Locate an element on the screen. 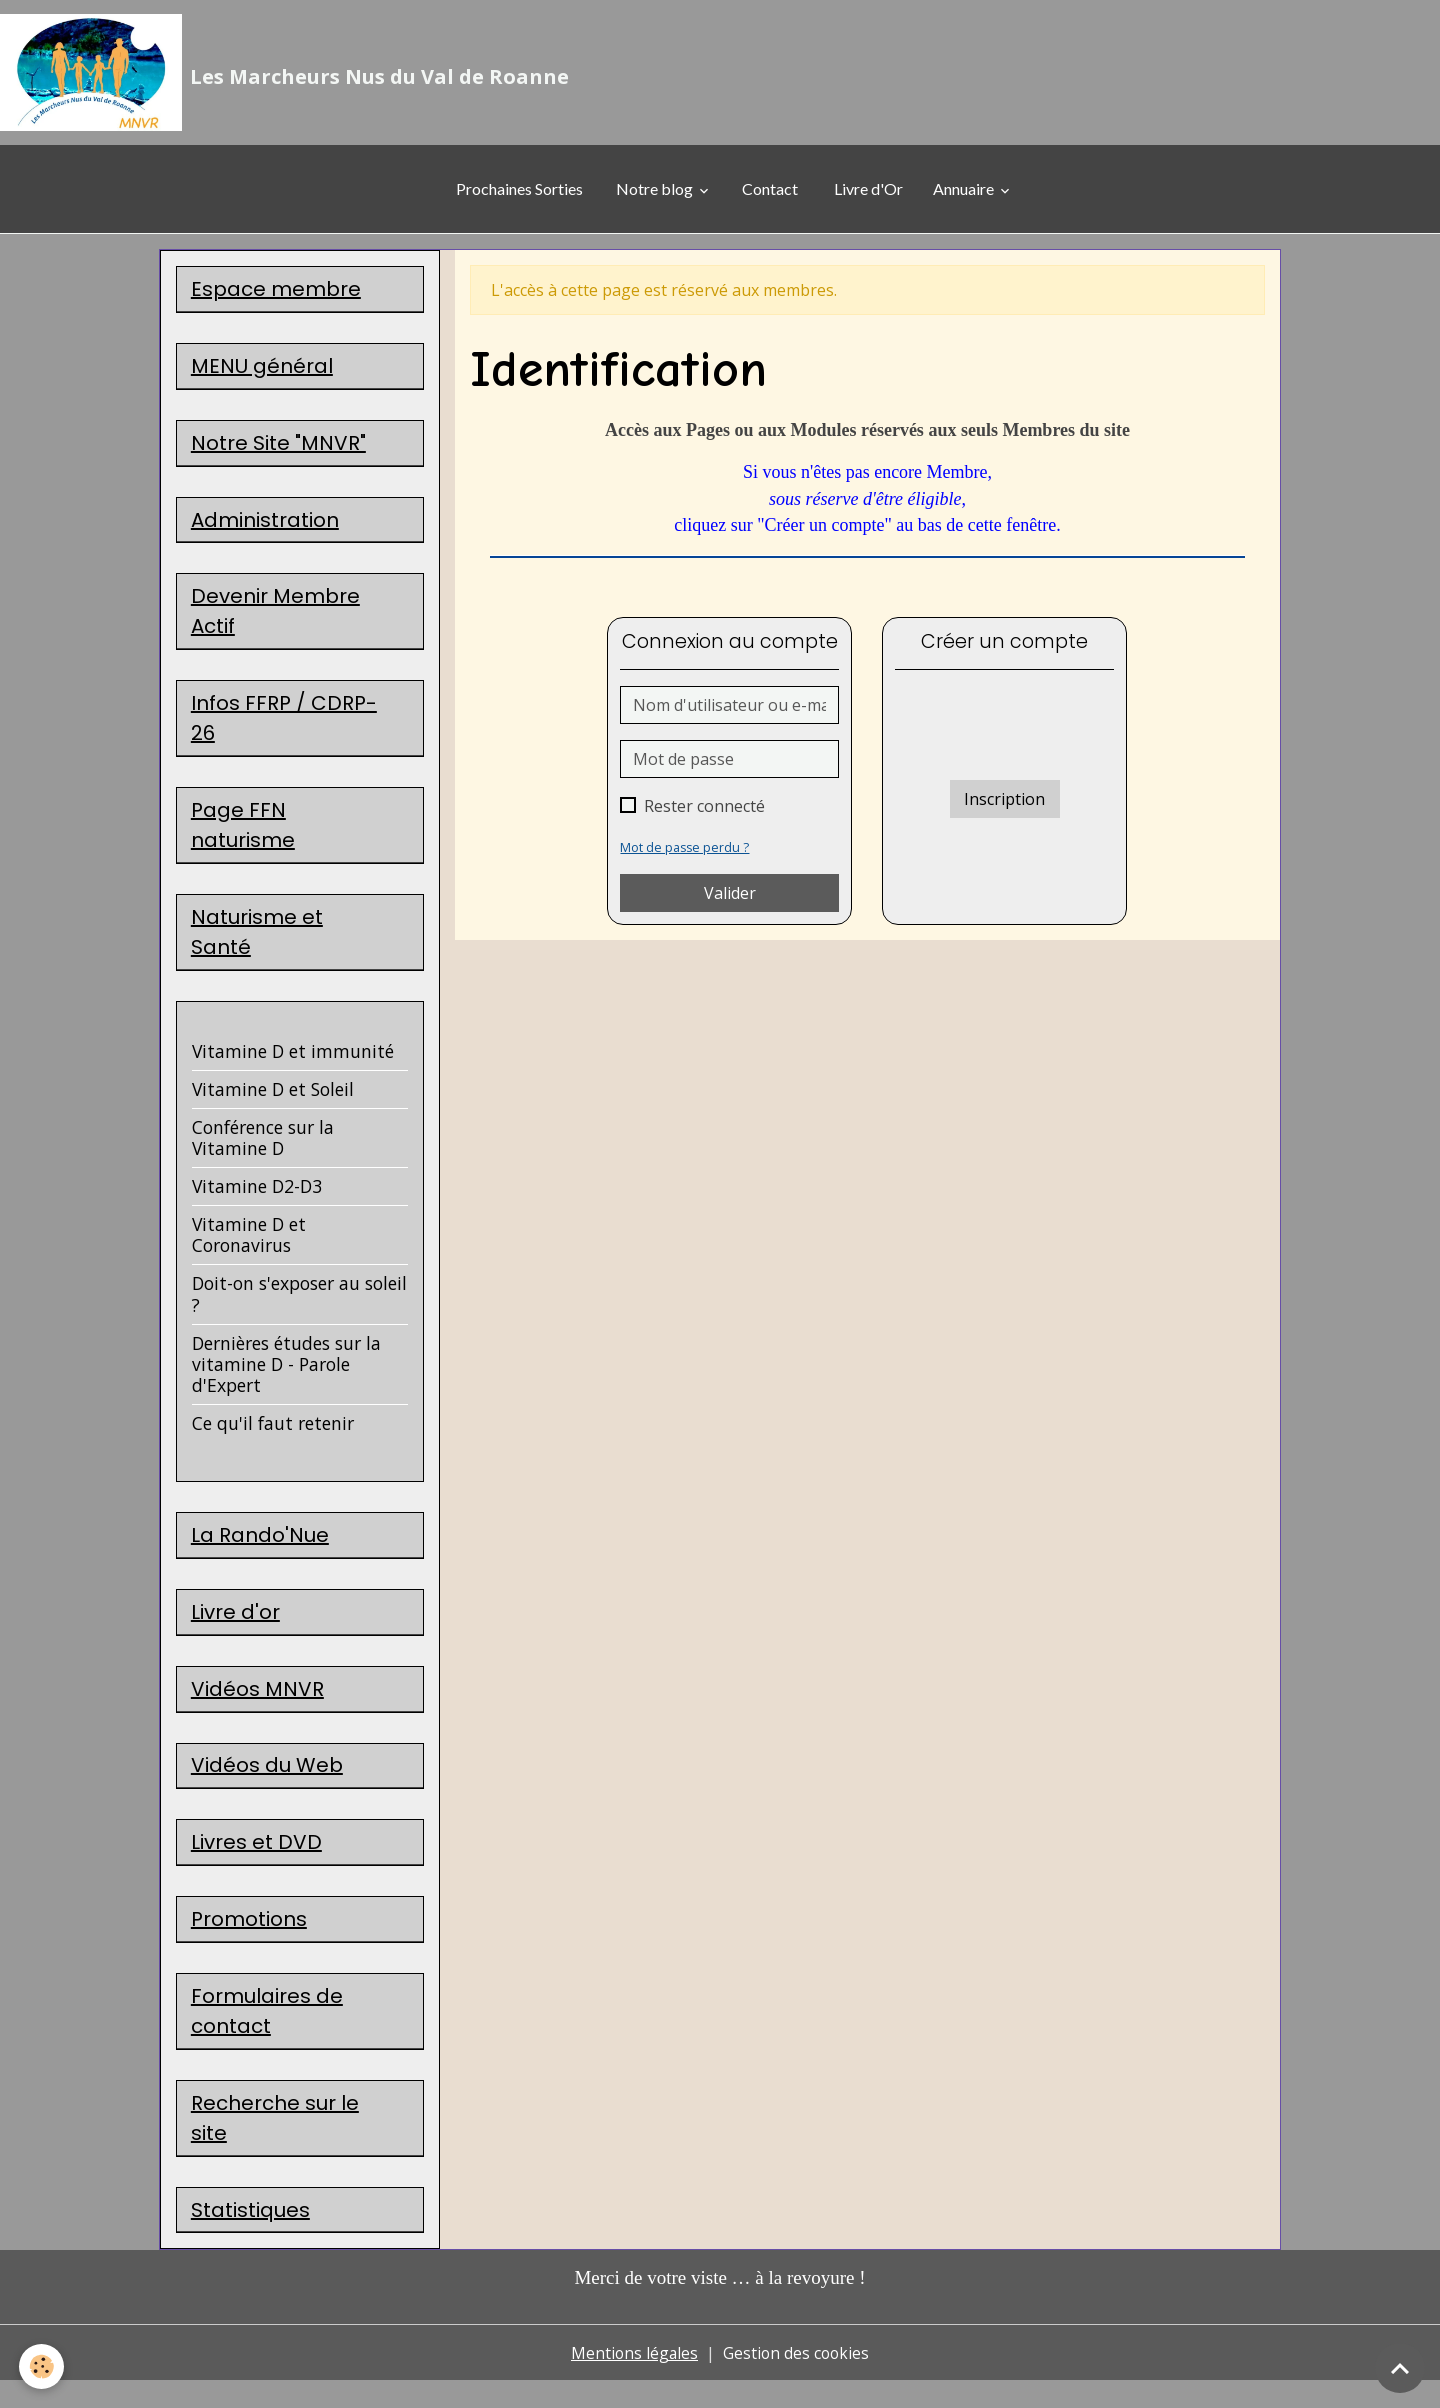 This screenshot has height=2408, width=1440. Vitamine D et Coronavirus is located at coordinates (249, 1251).